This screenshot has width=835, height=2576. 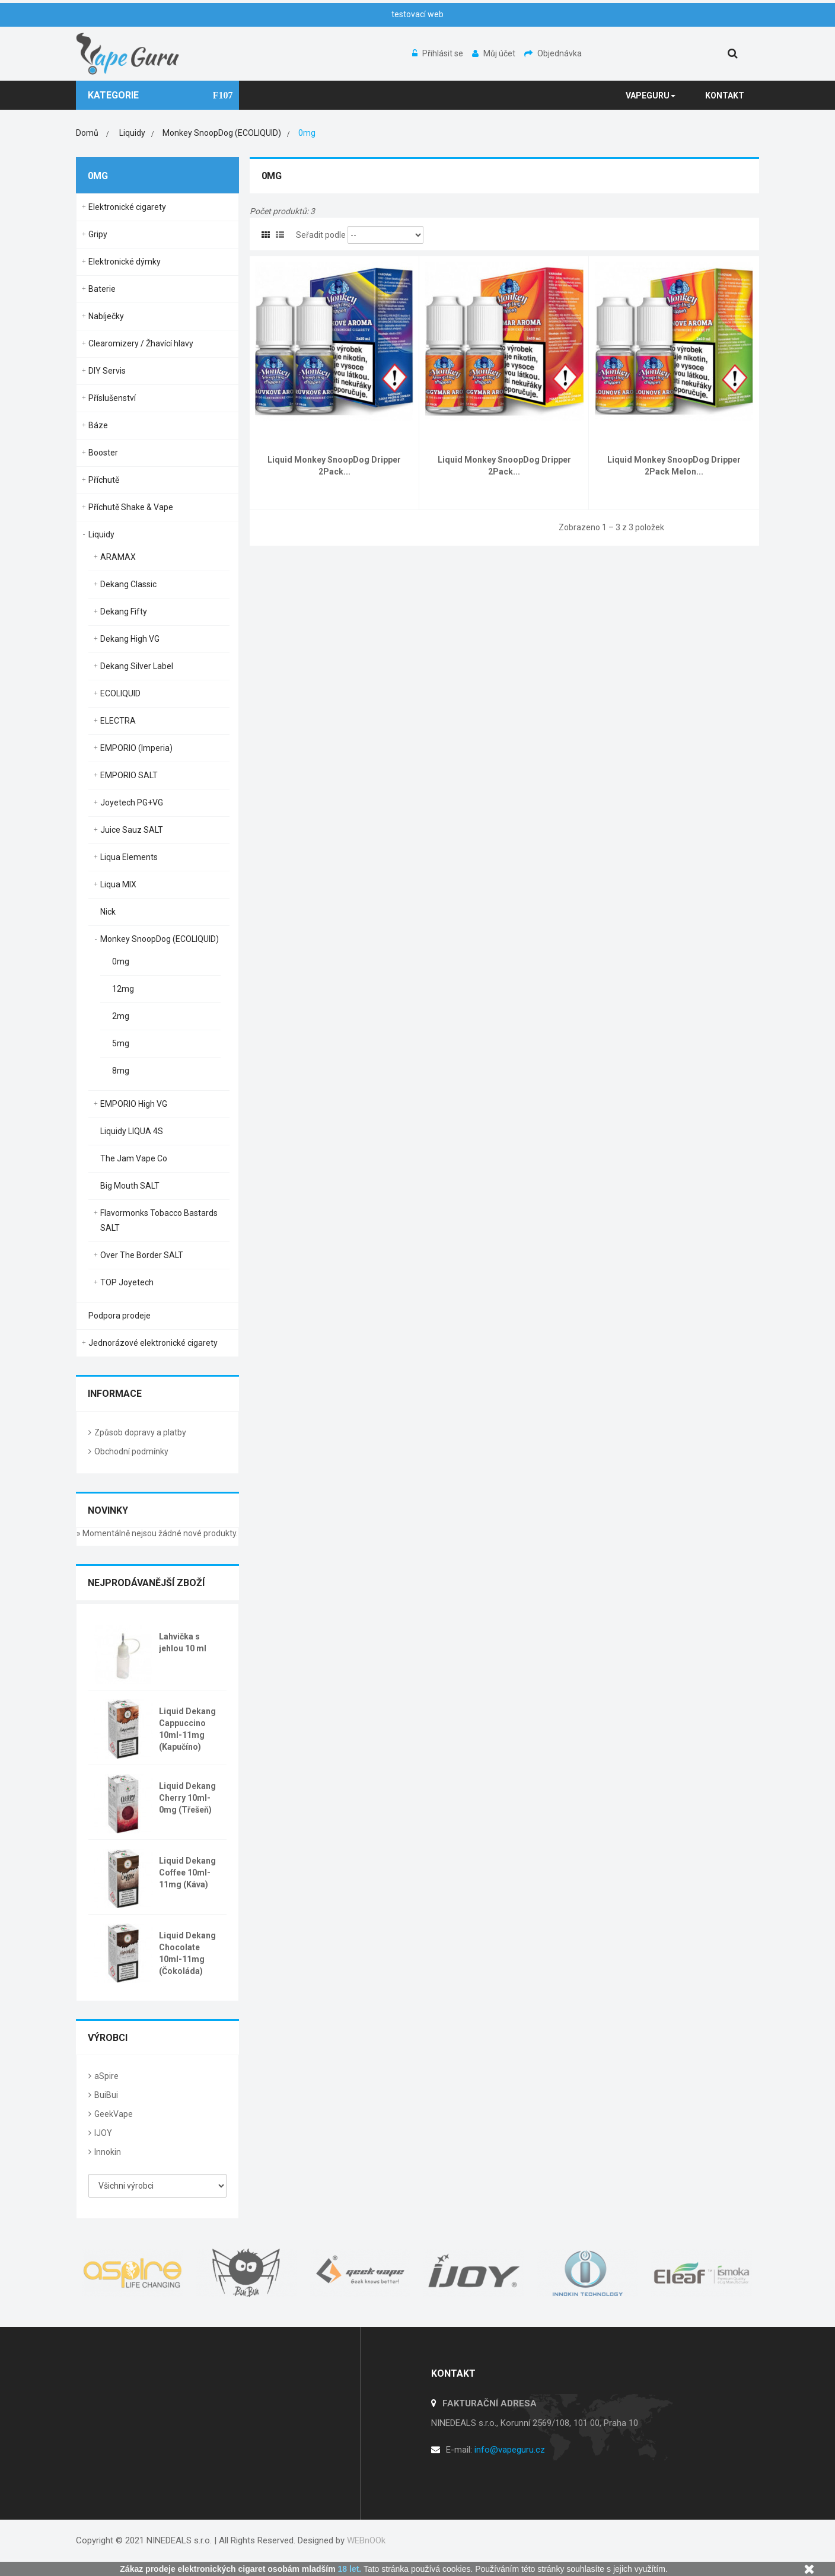 I want to click on Liquid Monkey SnoopDog Dripper 2Pack..., so click(x=334, y=465).